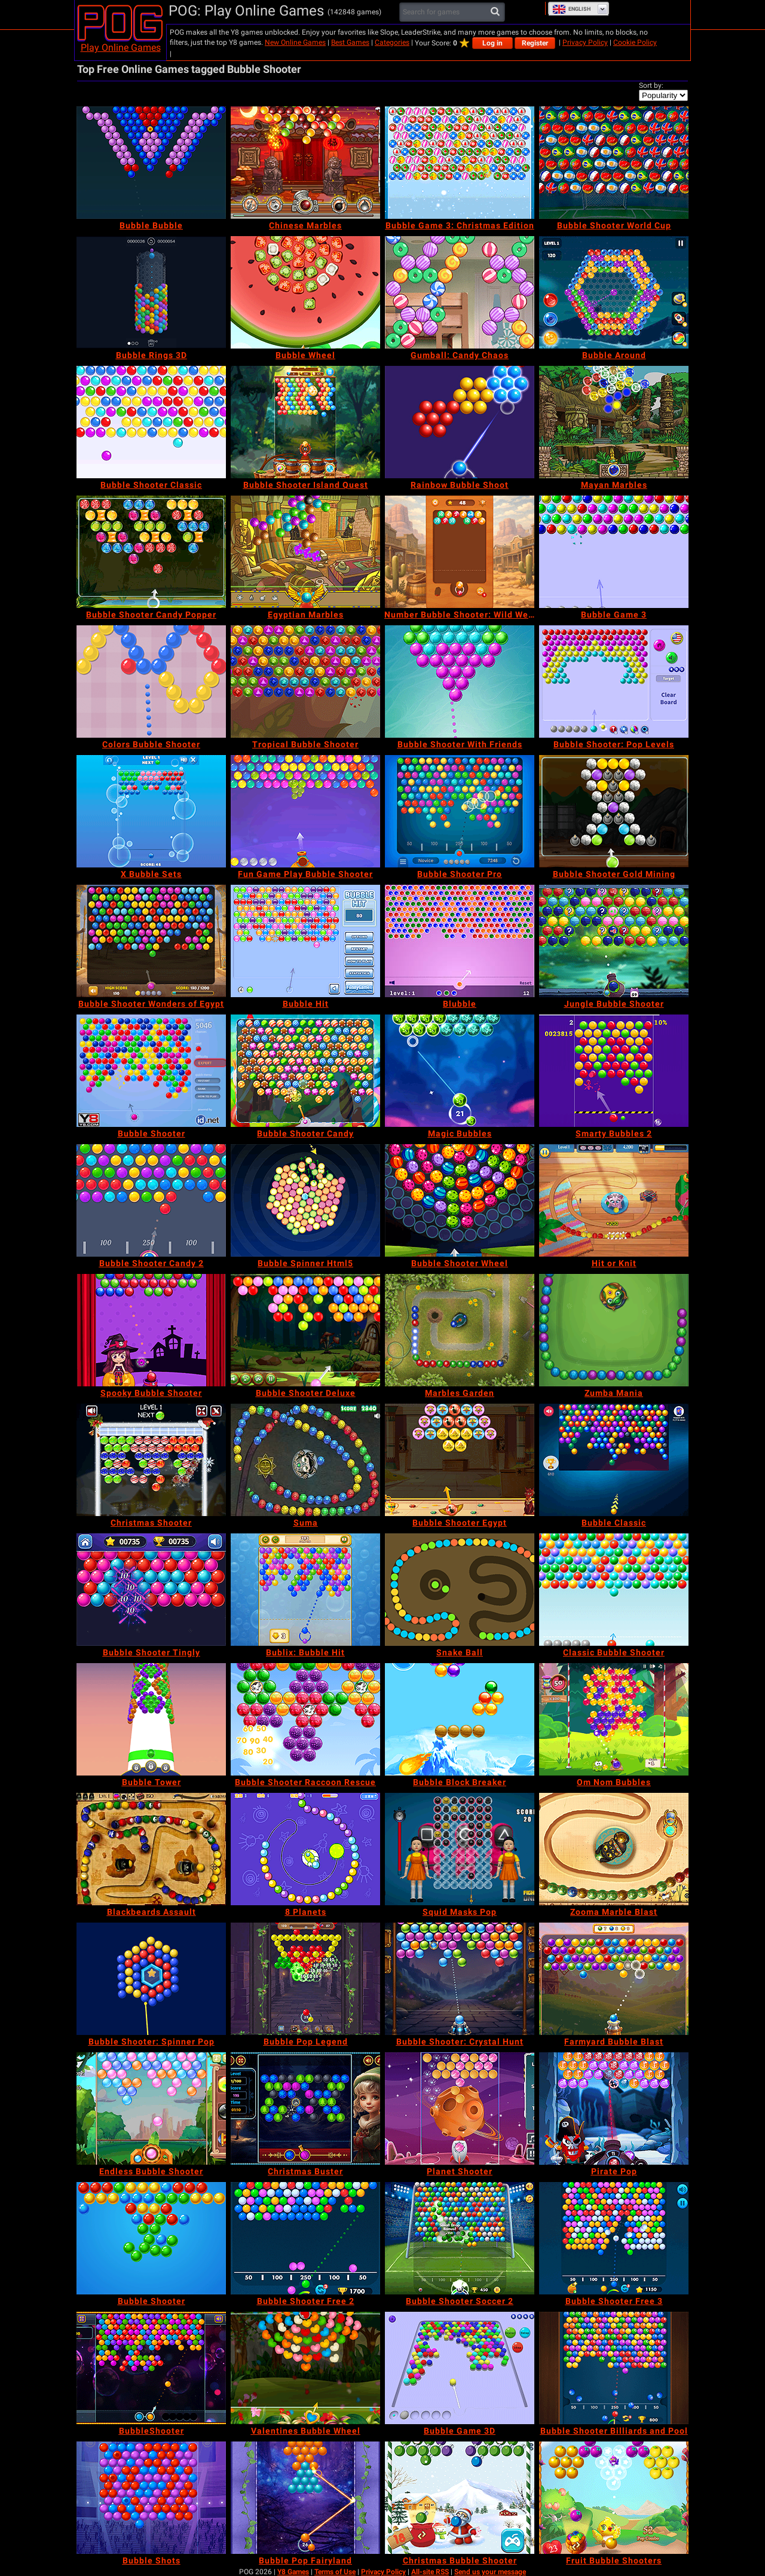 This screenshot has width=765, height=2576. Describe the element at coordinates (459, 2368) in the screenshot. I see `[Bubble Game 3D]` at that location.